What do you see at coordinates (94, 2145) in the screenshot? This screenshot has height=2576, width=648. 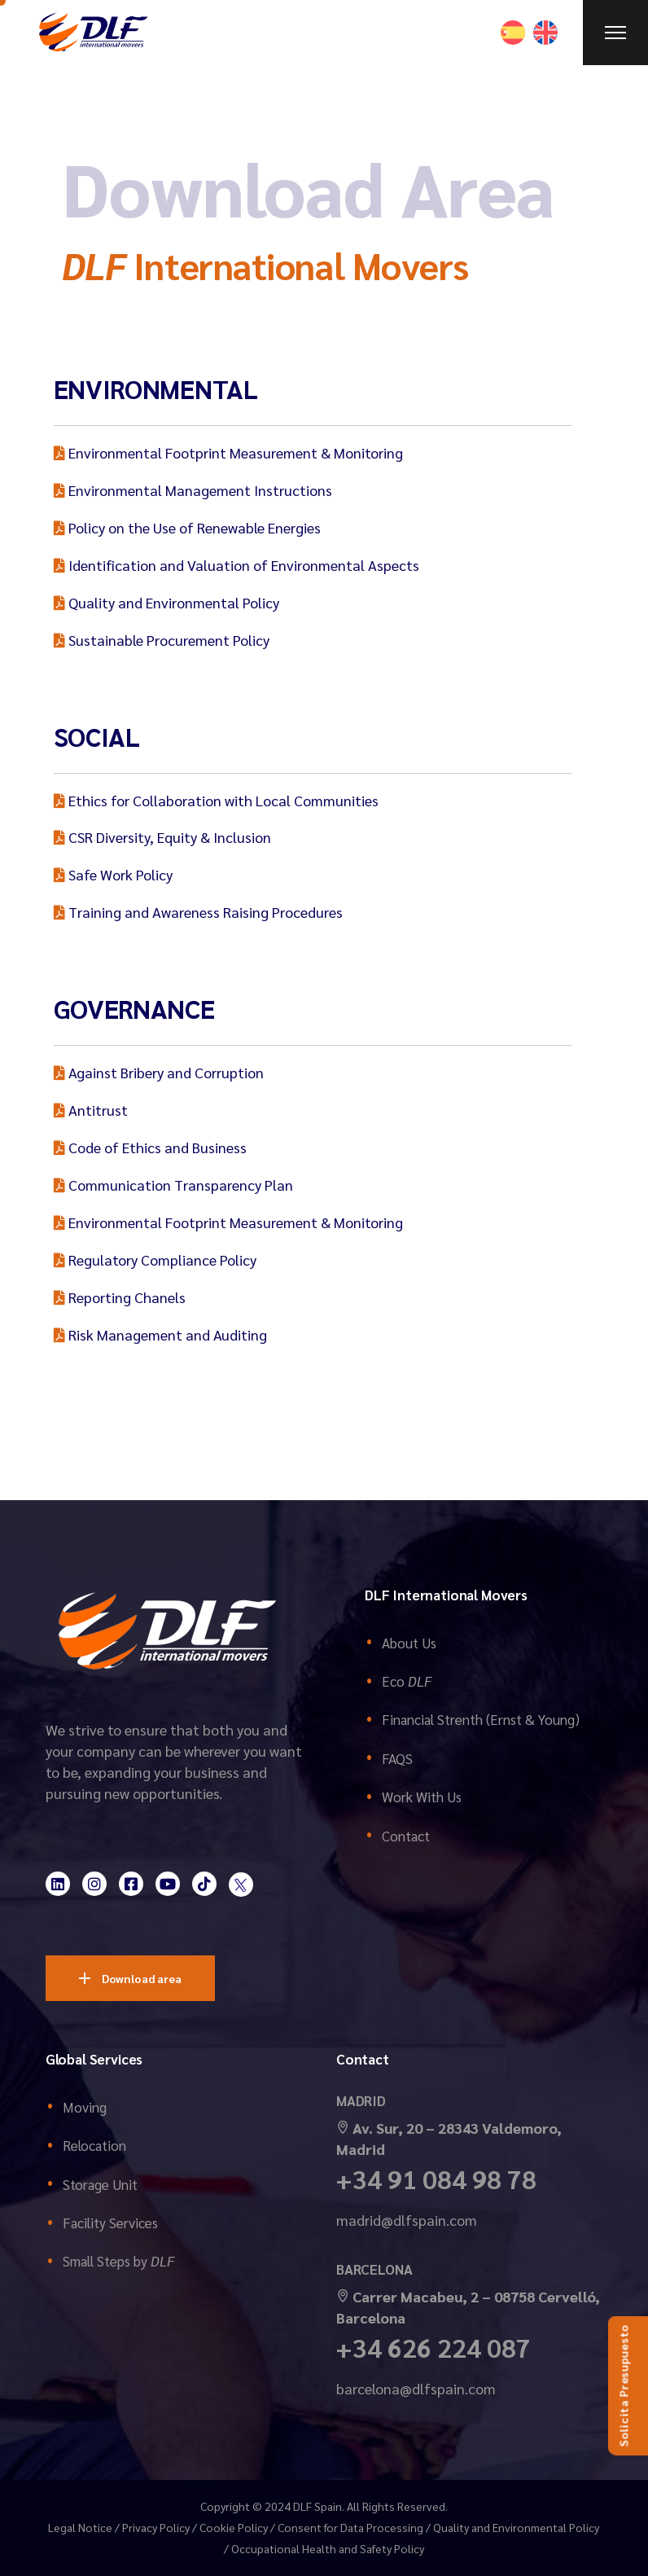 I see `Relocation` at bounding box center [94, 2145].